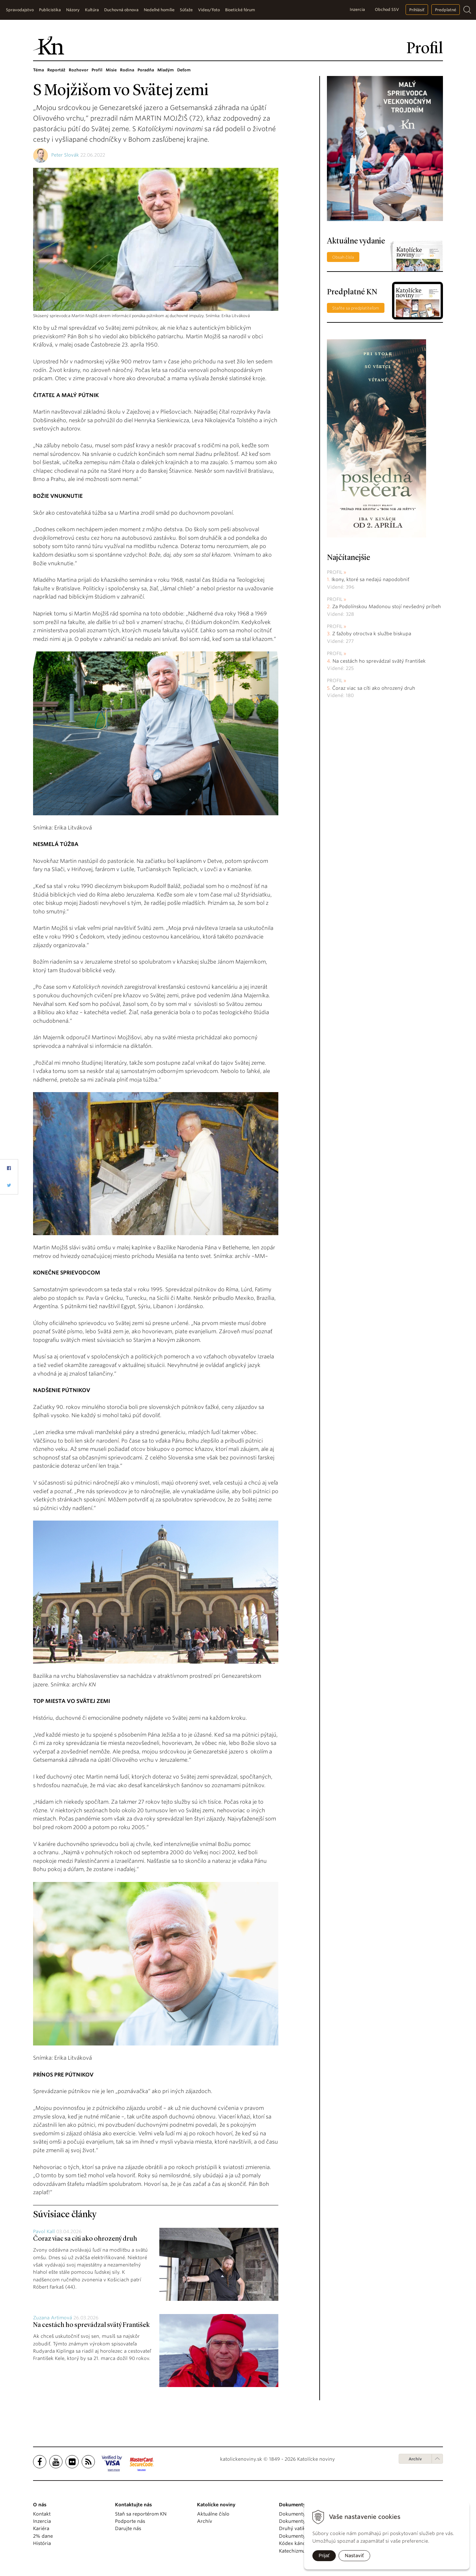  What do you see at coordinates (386, 606) in the screenshot?
I see `Za Podolínskou Madonou stojí nevšedný príbeh` at bounding box center [386, 606].